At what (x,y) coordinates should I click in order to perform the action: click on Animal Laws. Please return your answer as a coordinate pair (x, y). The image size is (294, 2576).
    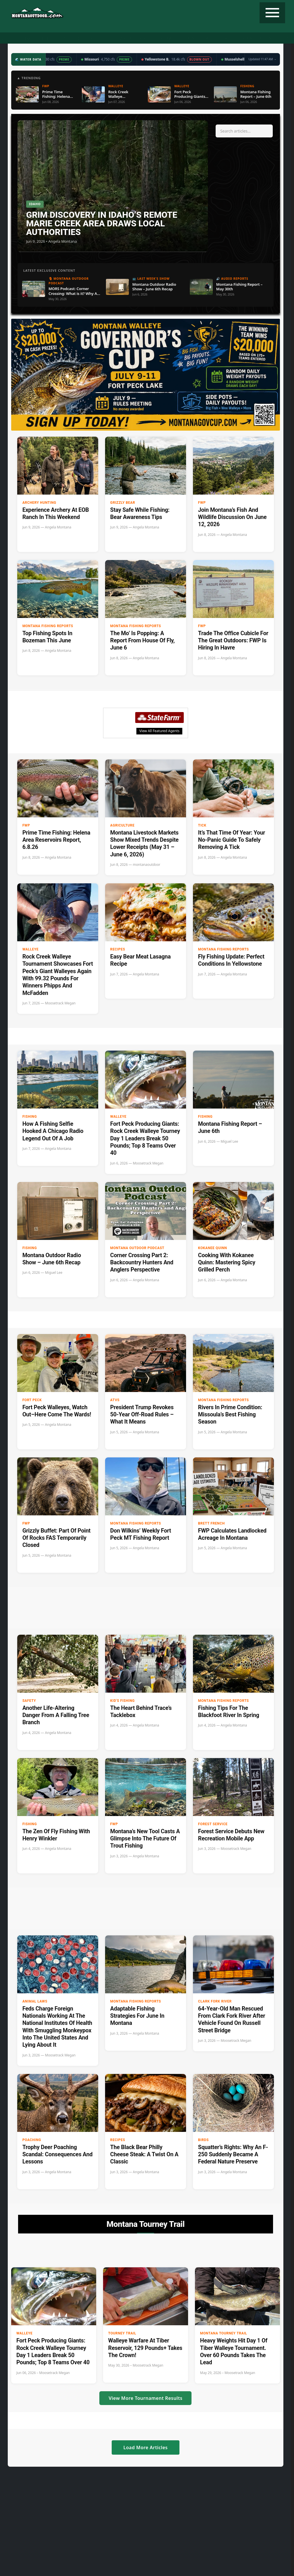
    Looking at the image, I should click on (34, 2001).